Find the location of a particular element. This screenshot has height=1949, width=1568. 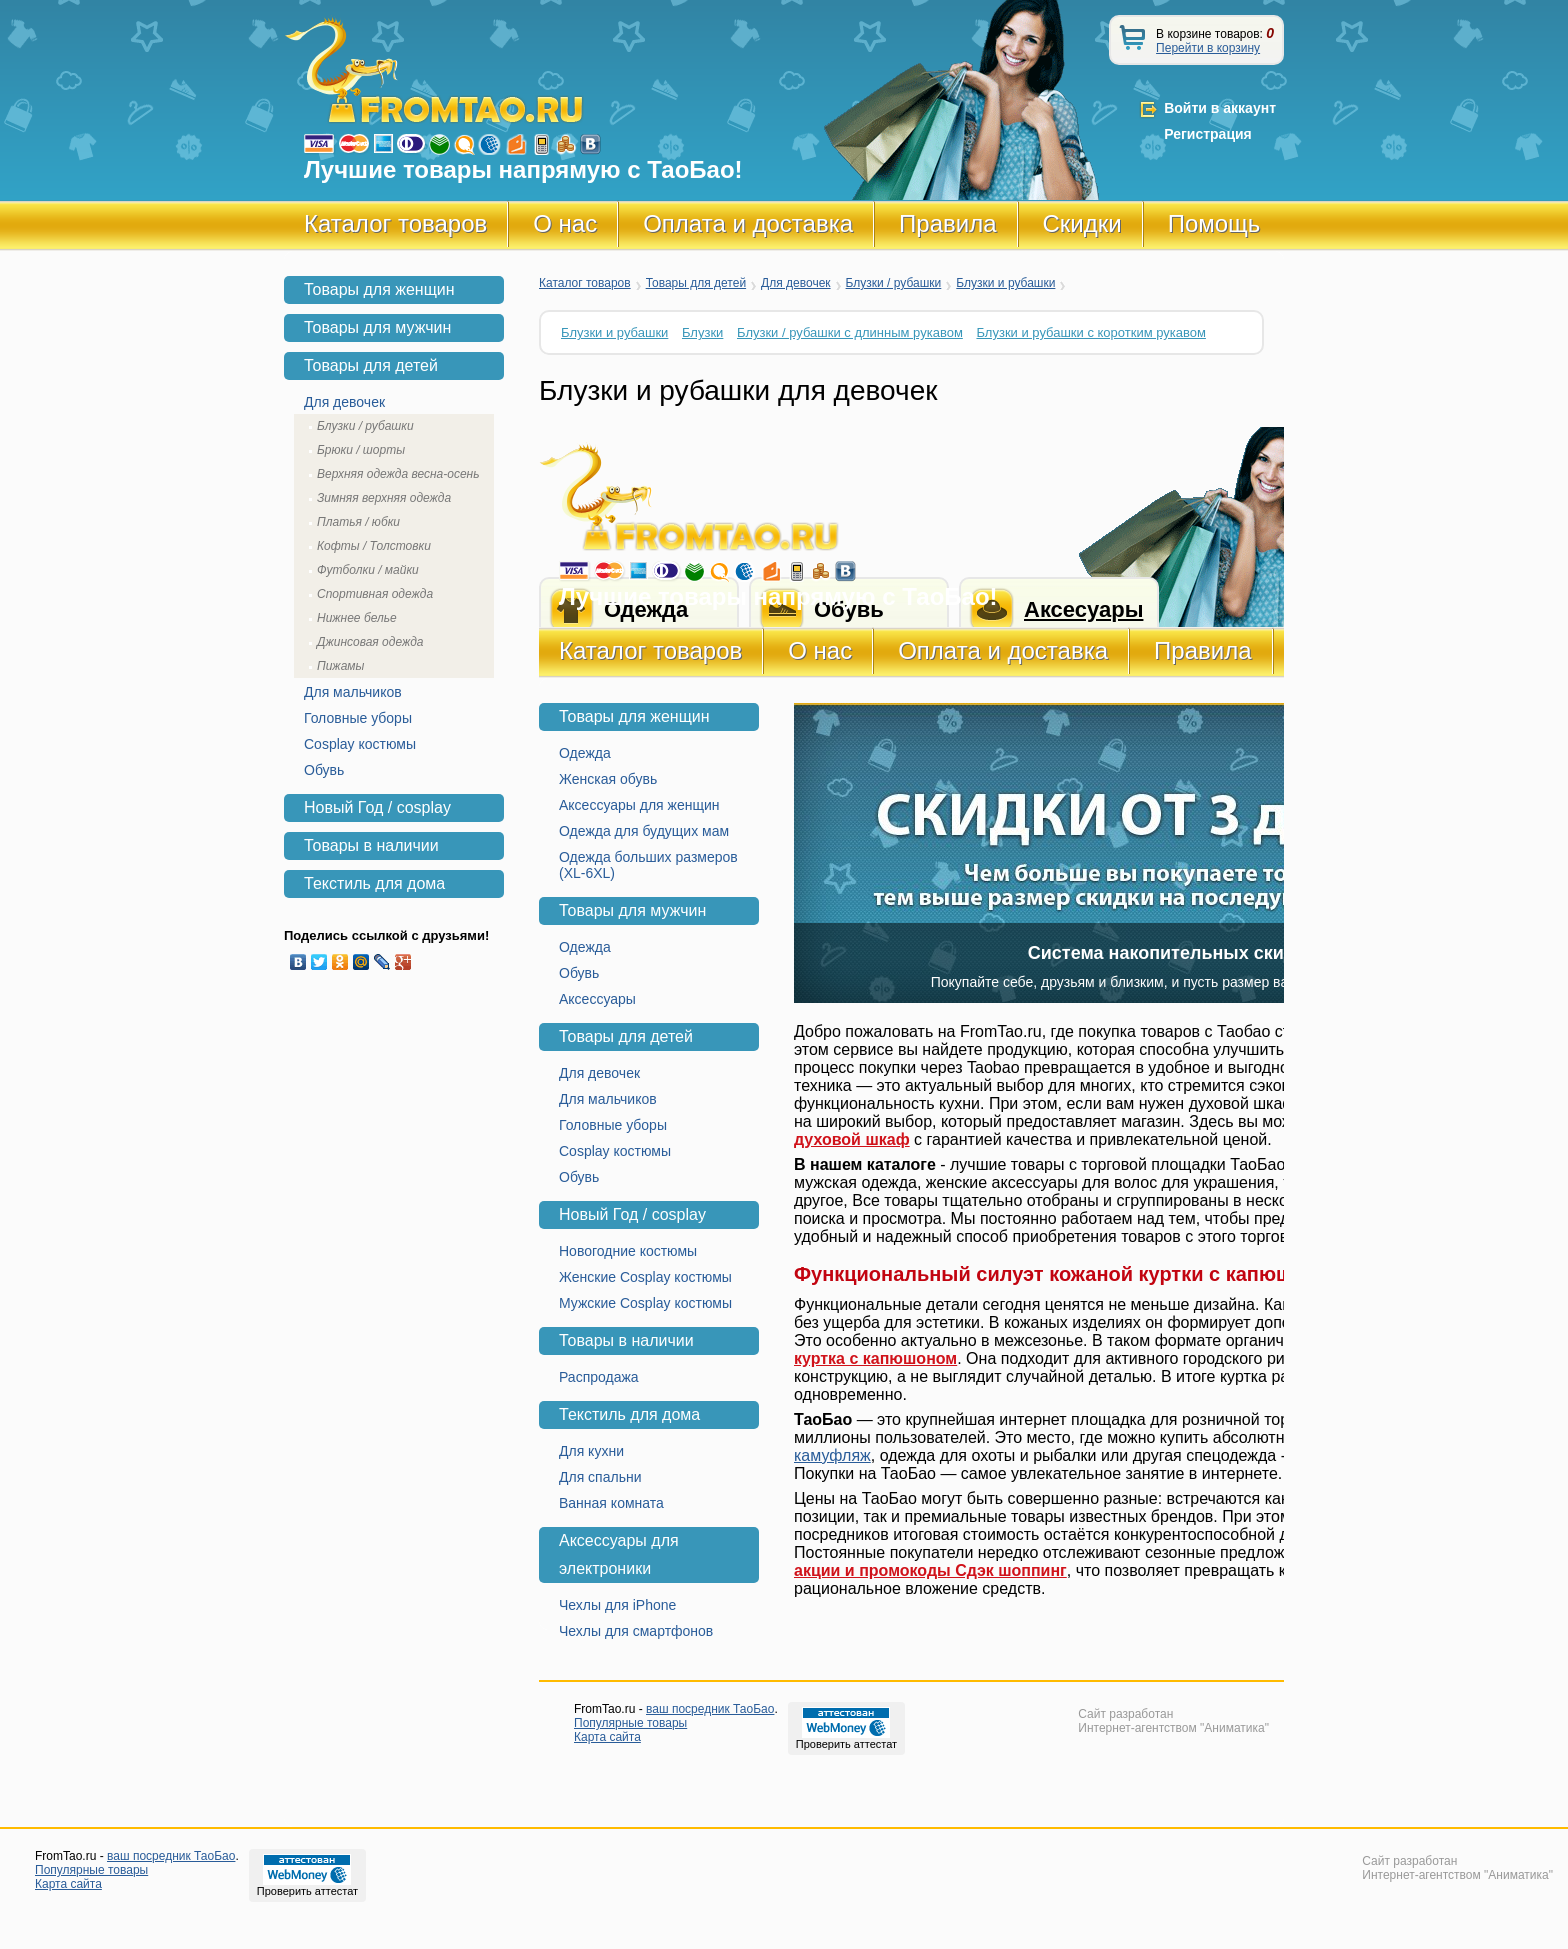

Одежда для будущих мам is located at coordinates (644, 831).